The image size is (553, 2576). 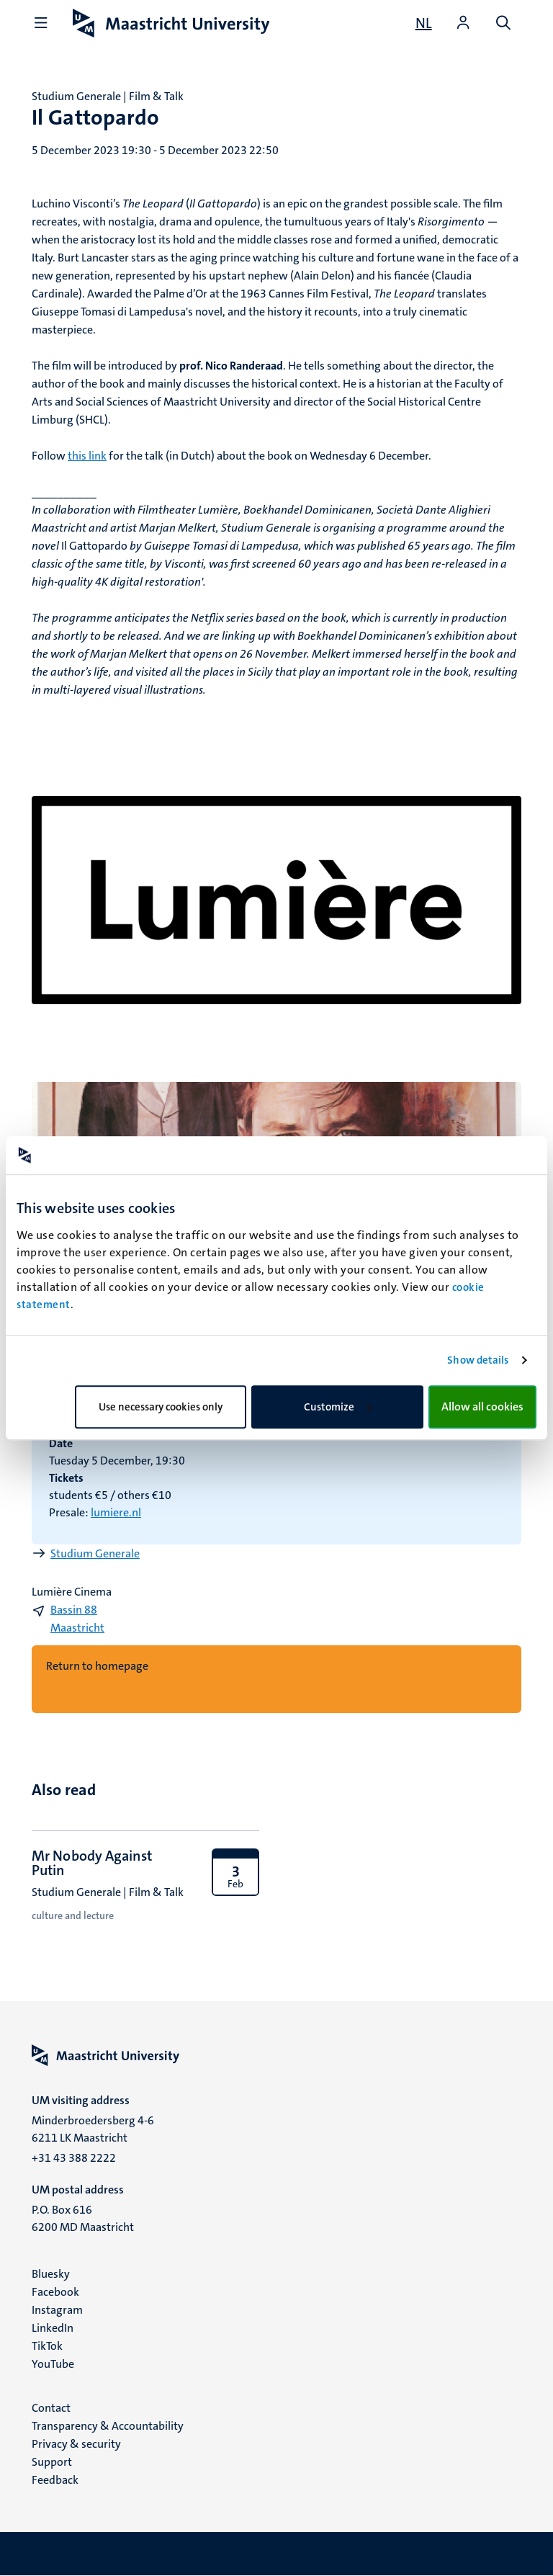 I want to click on Bluesky, so click(x=51, y=2273).